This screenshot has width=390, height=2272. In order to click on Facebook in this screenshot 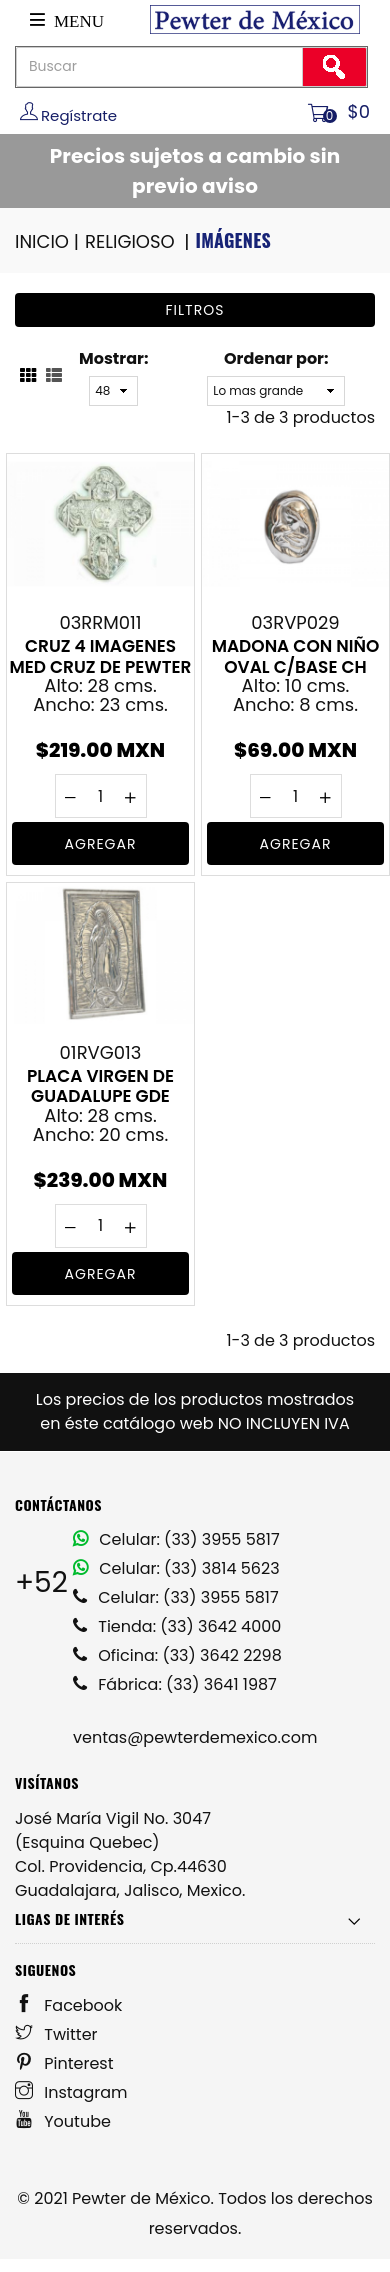, I will do `click(68, 2005)`.